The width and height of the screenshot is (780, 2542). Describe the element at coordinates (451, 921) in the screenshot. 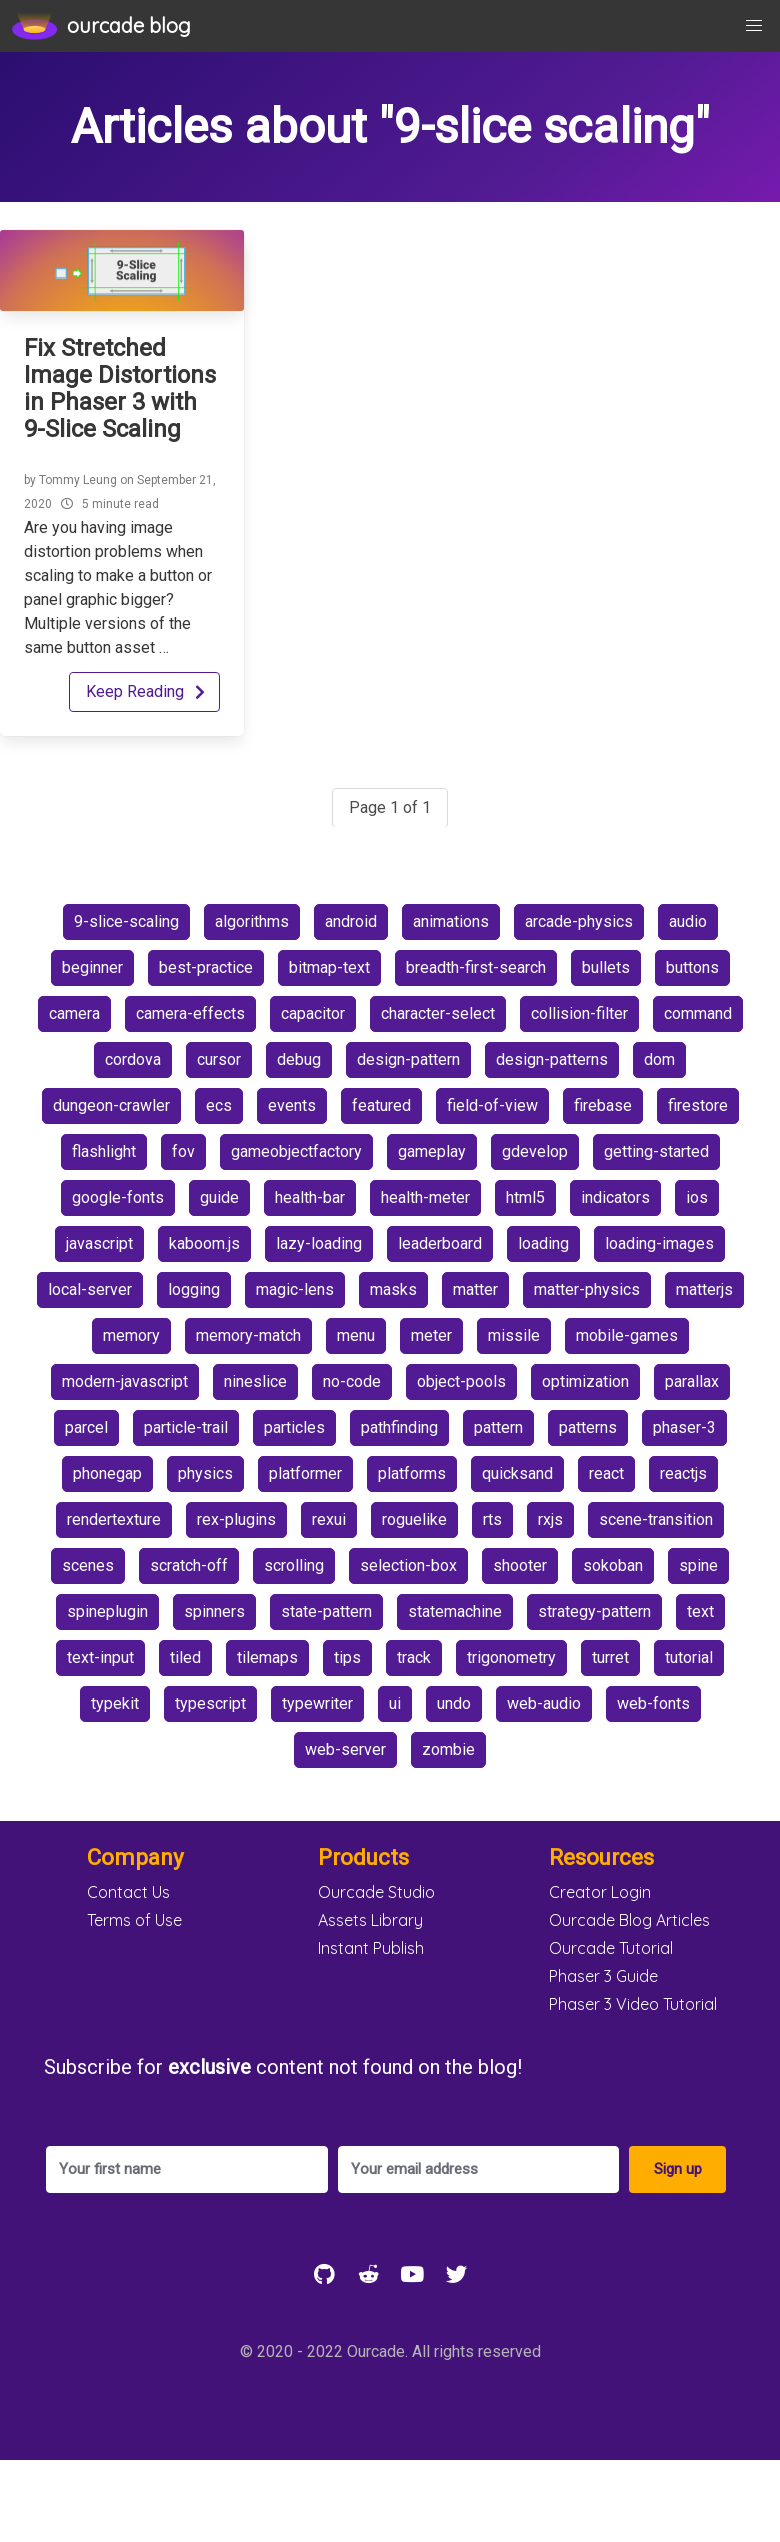

I see `animations` at that location.